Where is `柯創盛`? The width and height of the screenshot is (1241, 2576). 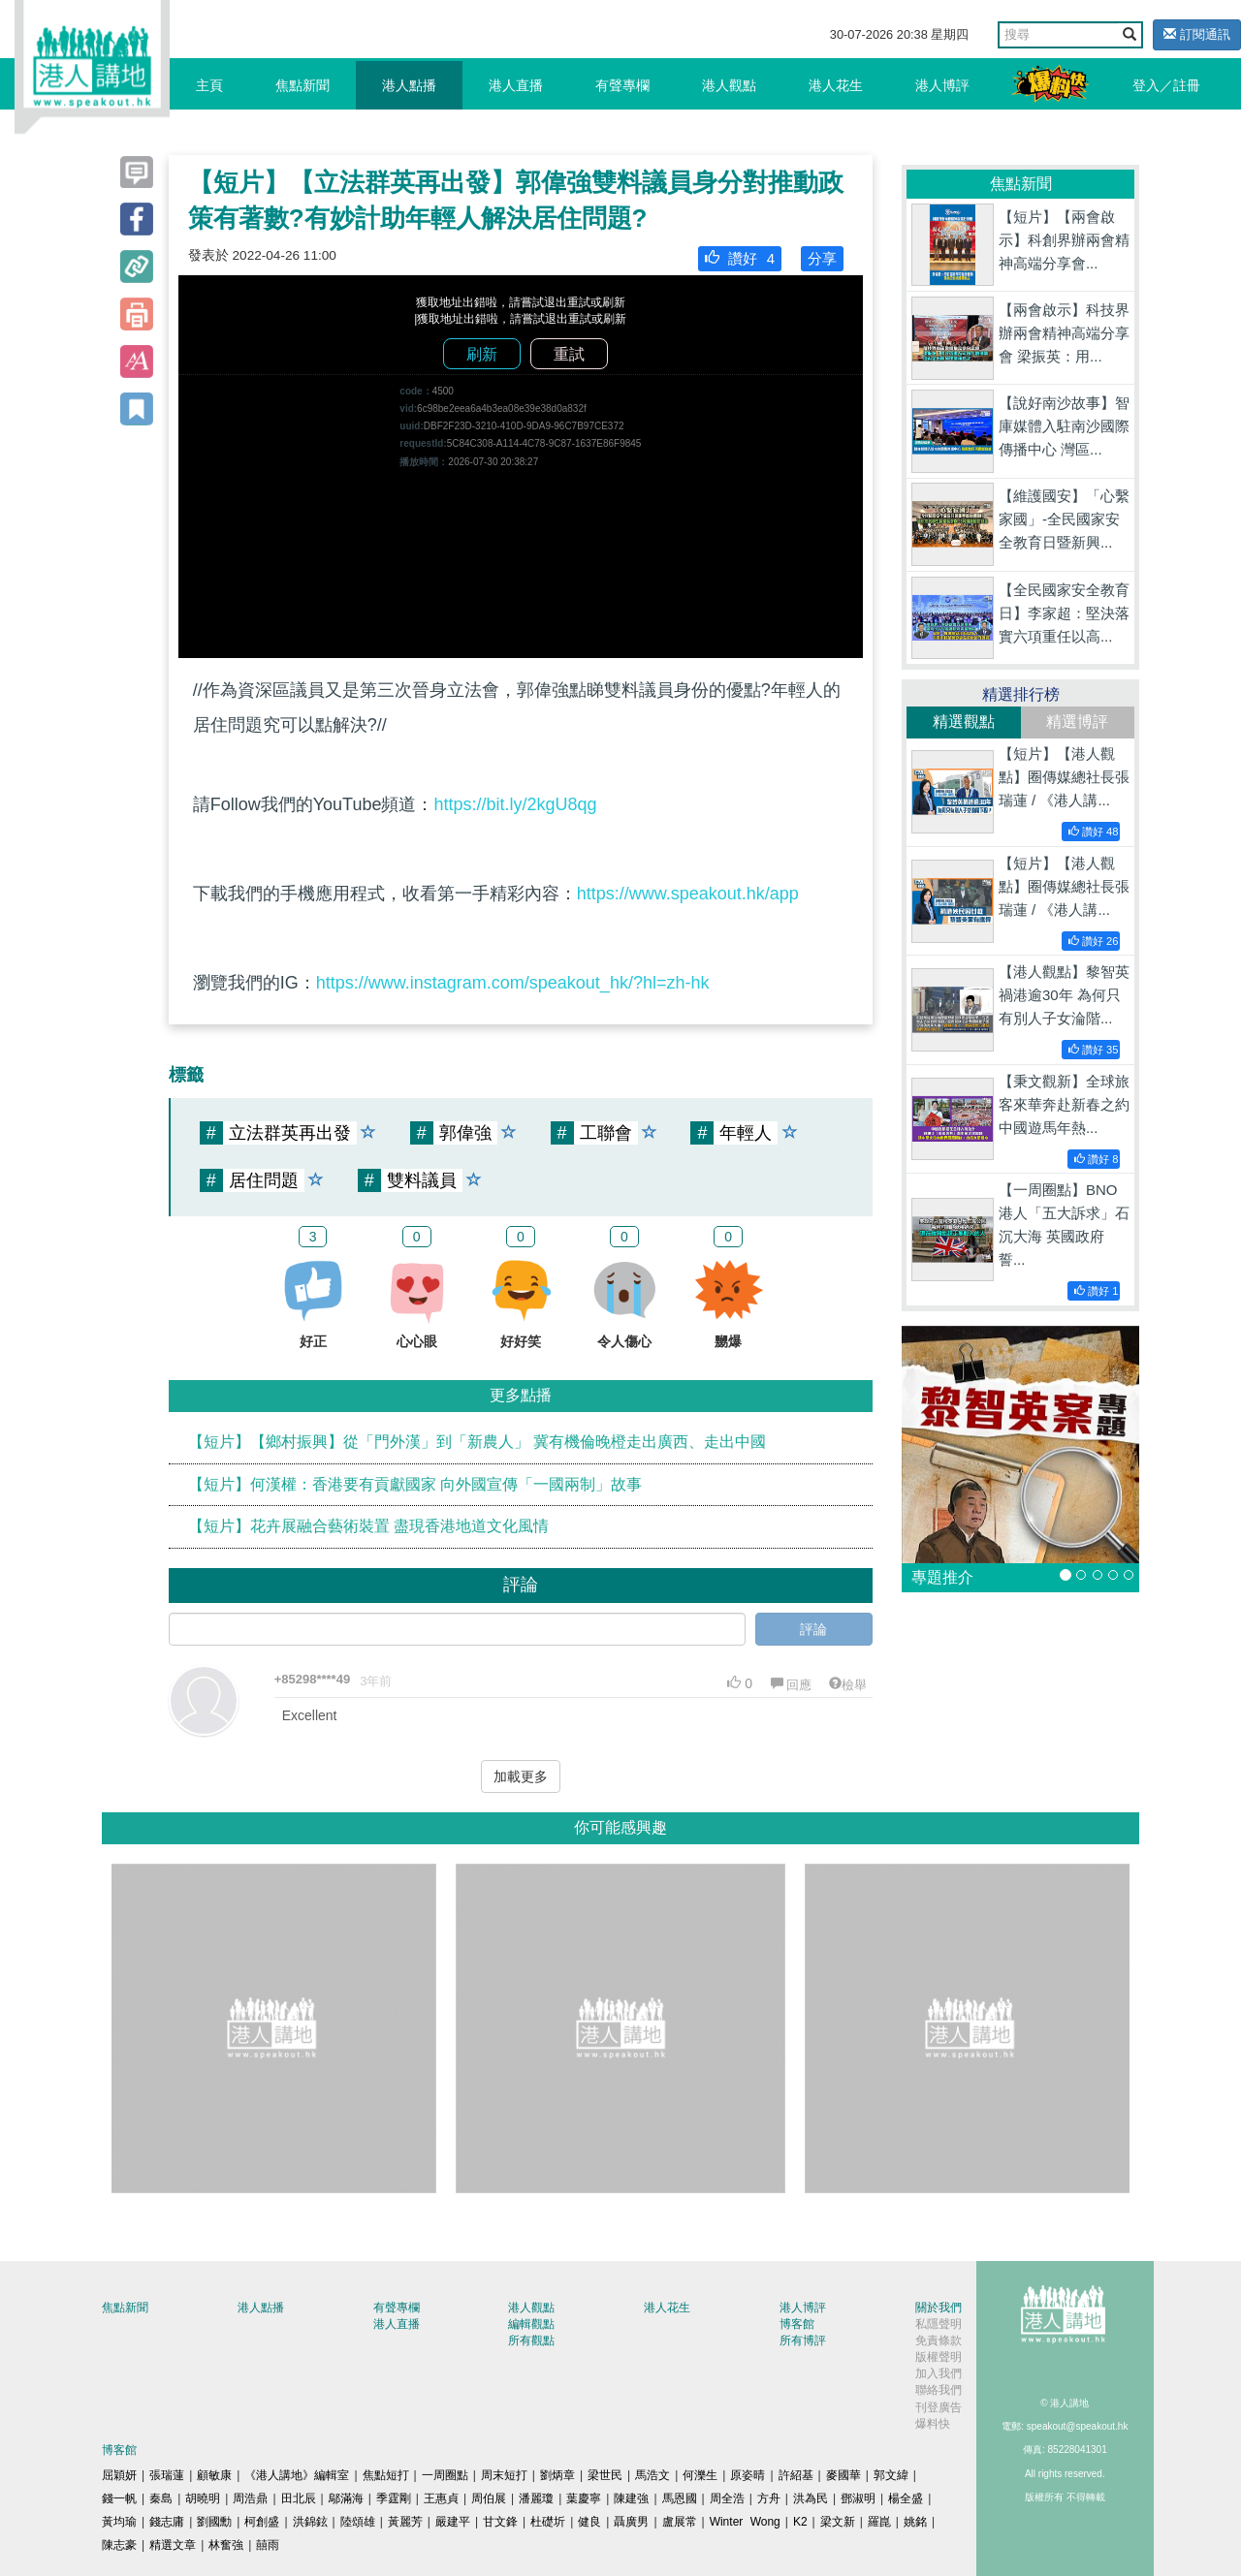
柯創盛 is located at coordinates (261, 2522).